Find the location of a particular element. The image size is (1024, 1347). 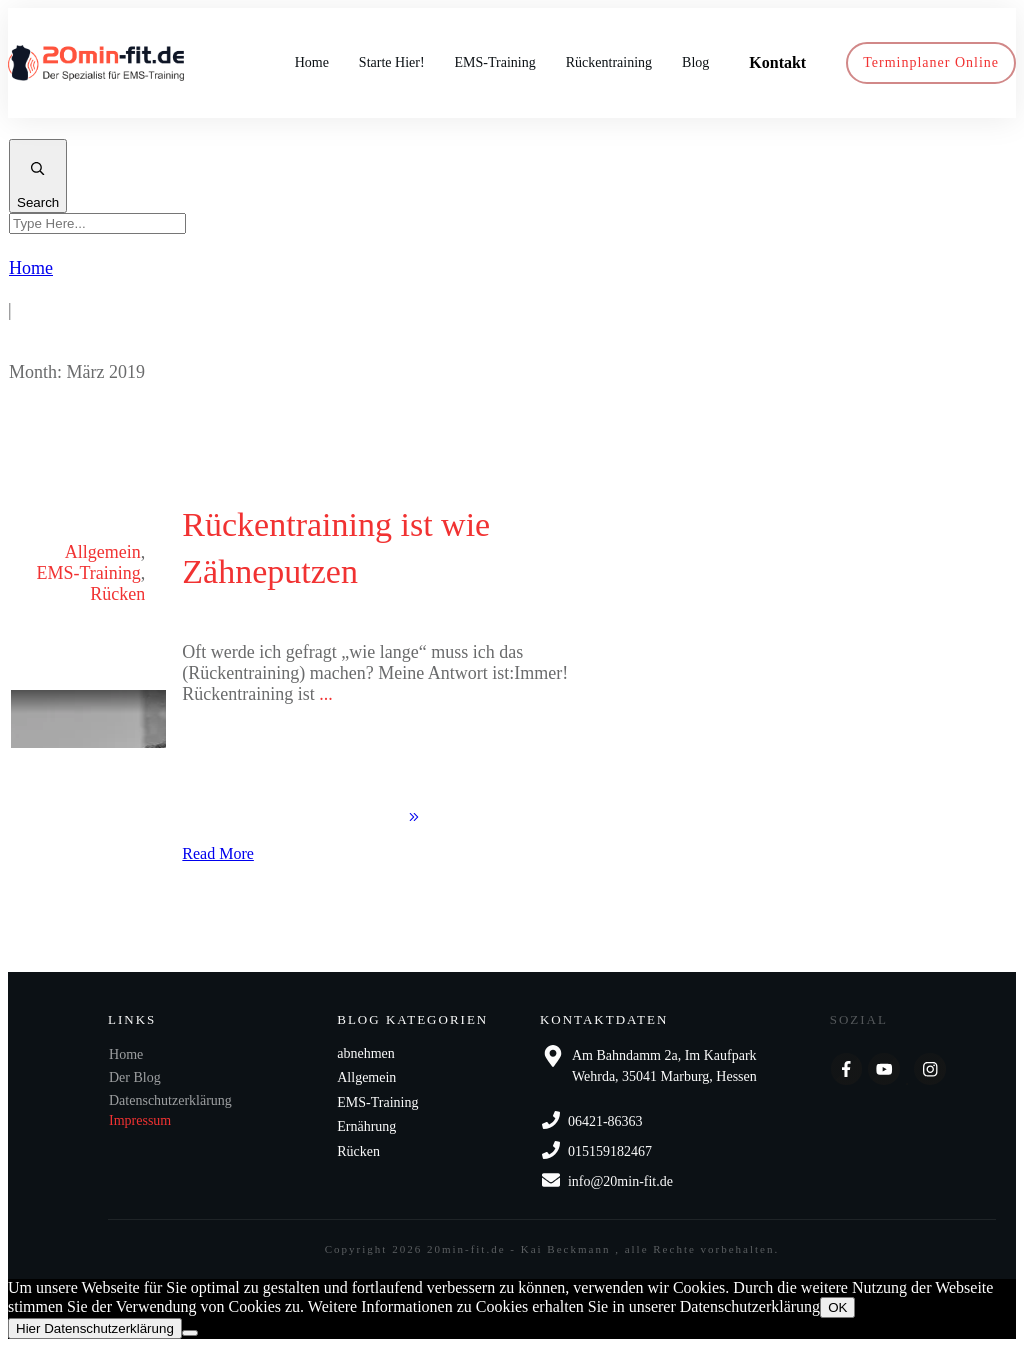

Hier Datenschutzerklärung is located at coordinates (95, 1328).